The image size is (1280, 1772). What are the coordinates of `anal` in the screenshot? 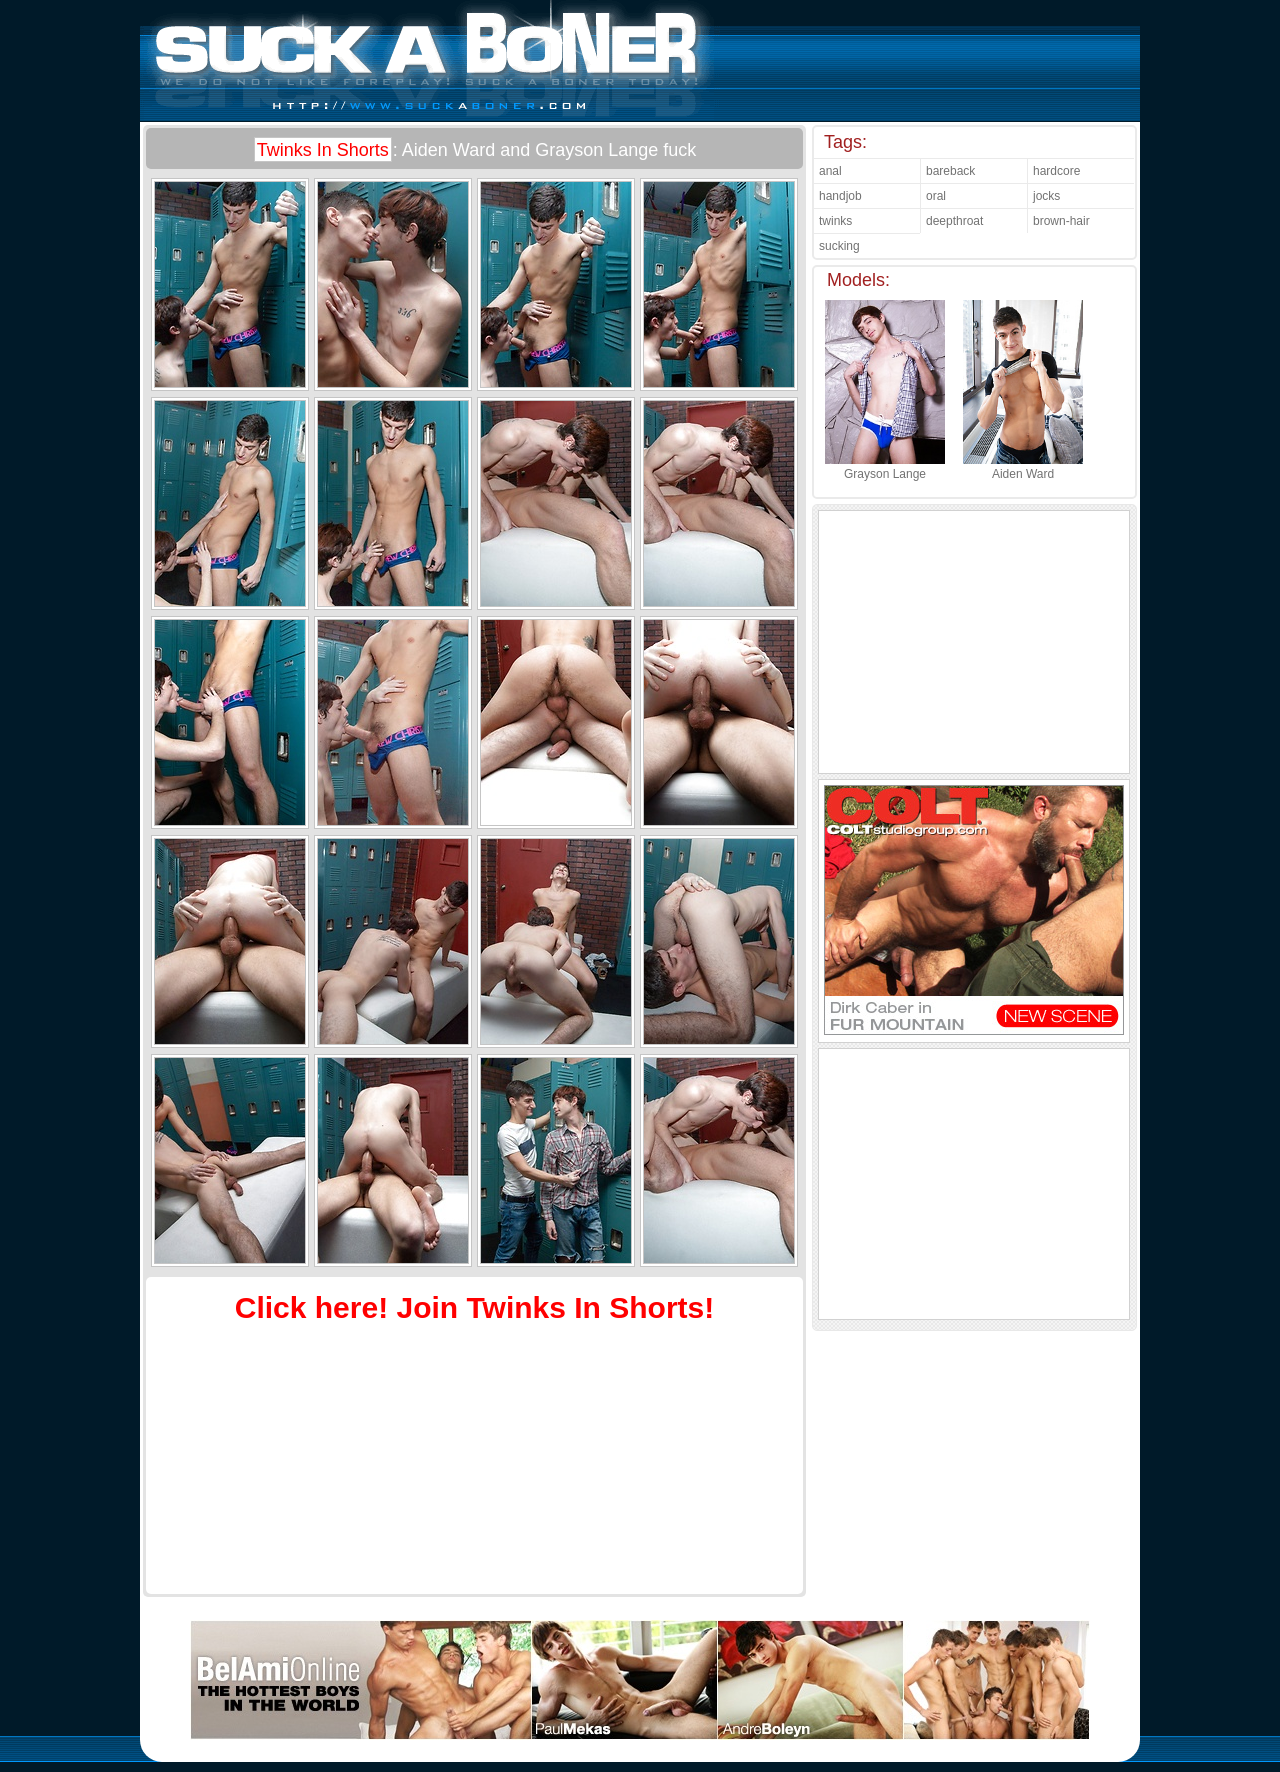 It's located at (830, 171).